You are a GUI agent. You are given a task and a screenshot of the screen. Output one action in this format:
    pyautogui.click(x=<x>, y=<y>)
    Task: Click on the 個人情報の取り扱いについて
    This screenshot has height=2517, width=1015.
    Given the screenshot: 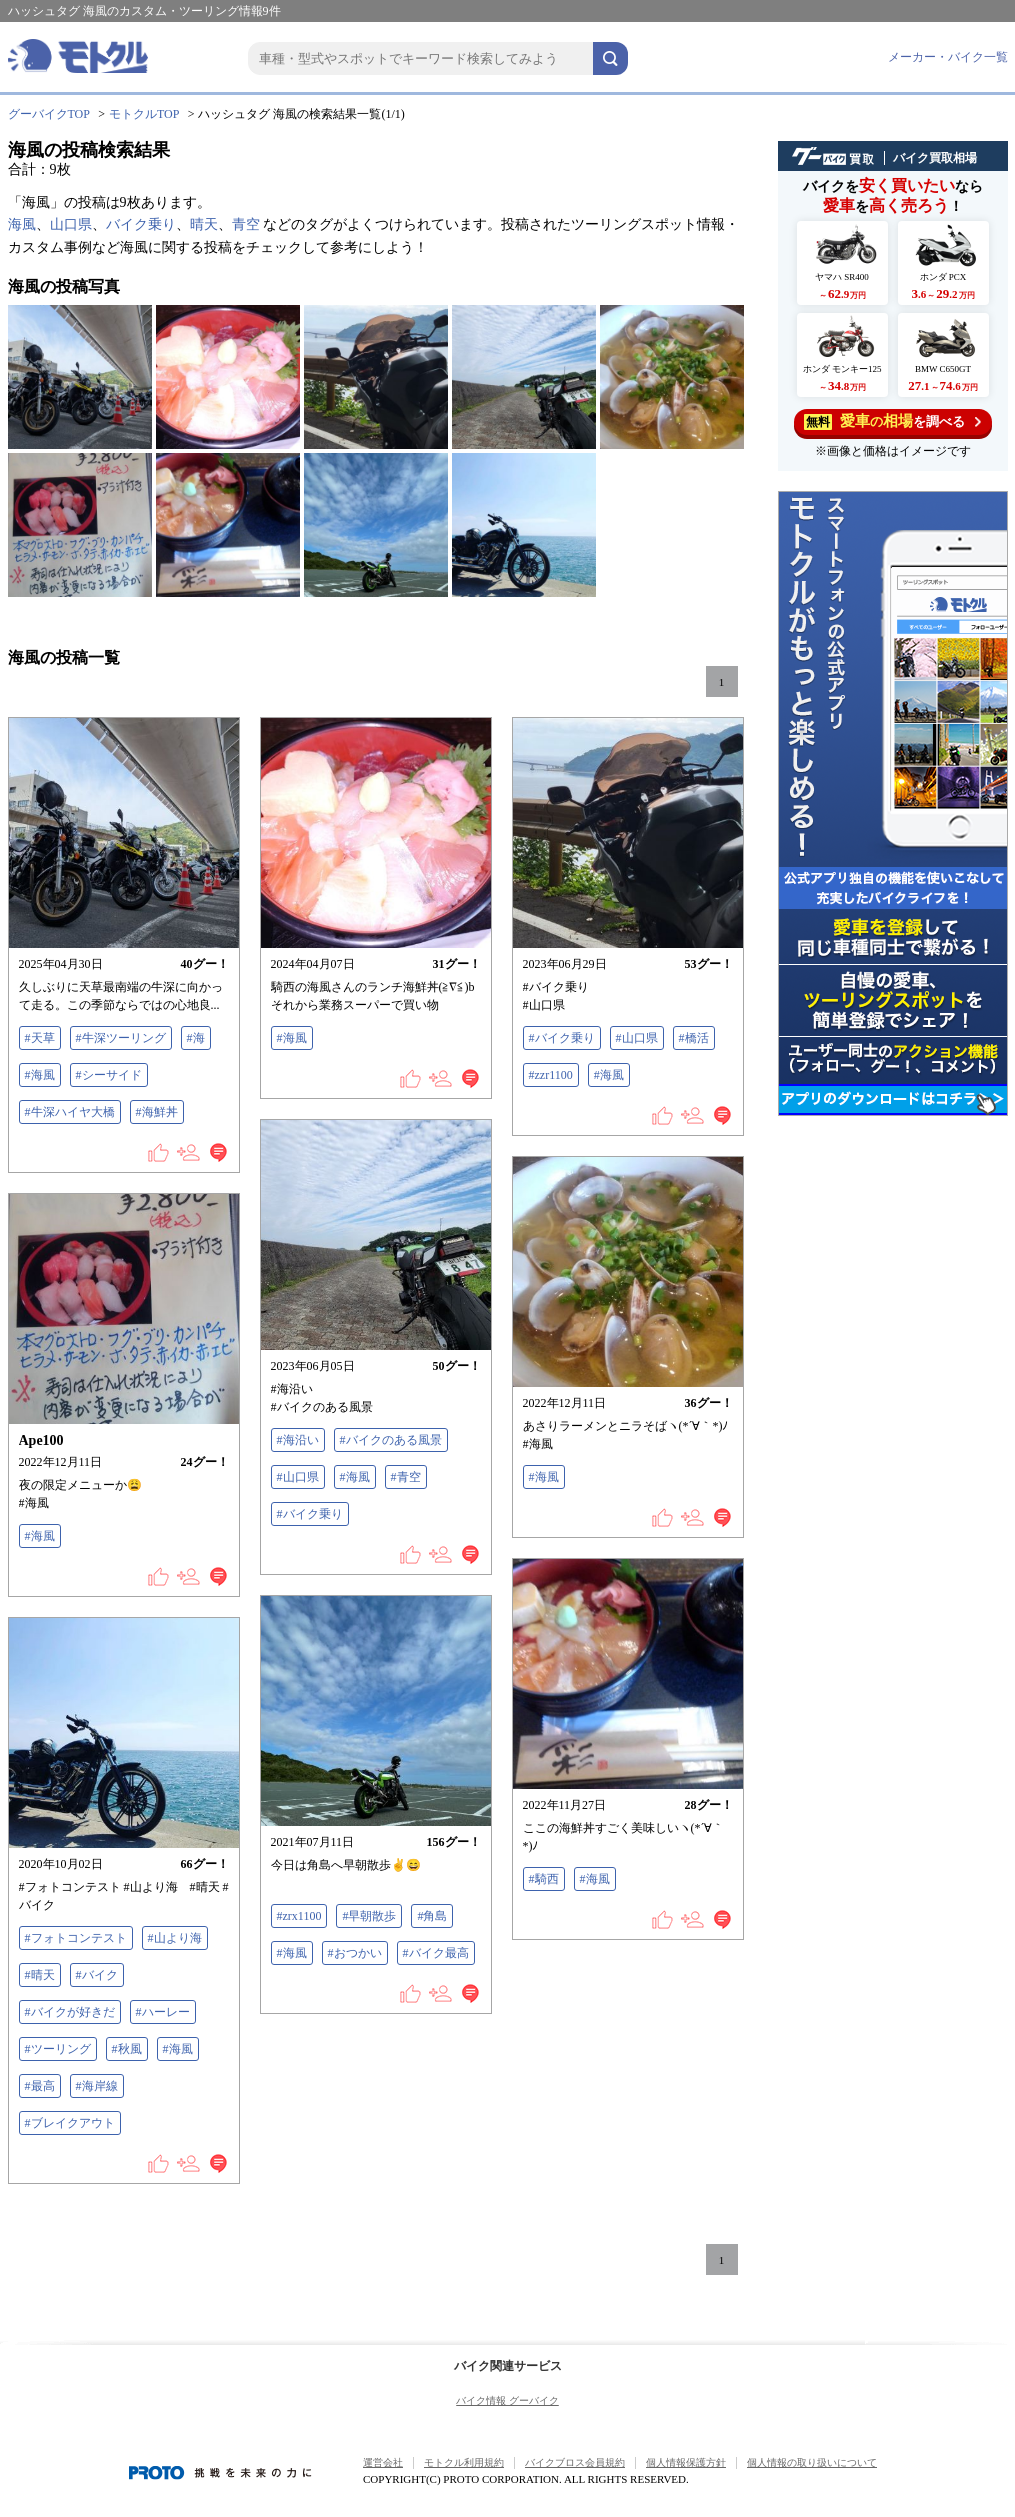 What is the action you would take?
    pyautogui.click(x=812, y=2462)
    